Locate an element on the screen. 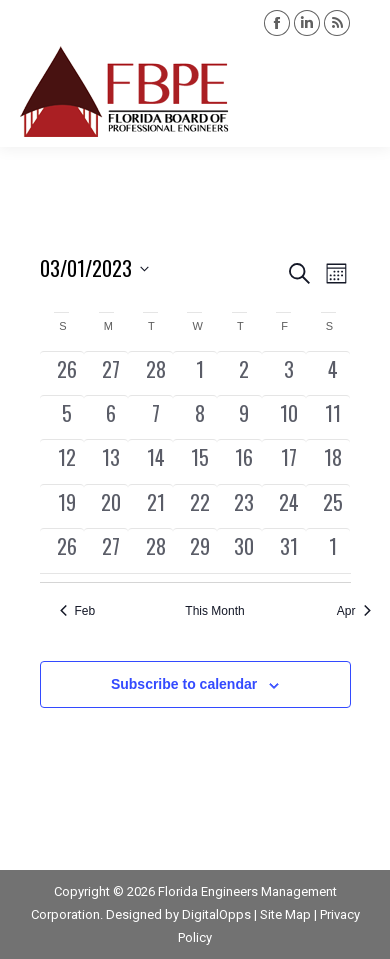  [March 9, 0 events, past day] is located at coordinates (244, 417).